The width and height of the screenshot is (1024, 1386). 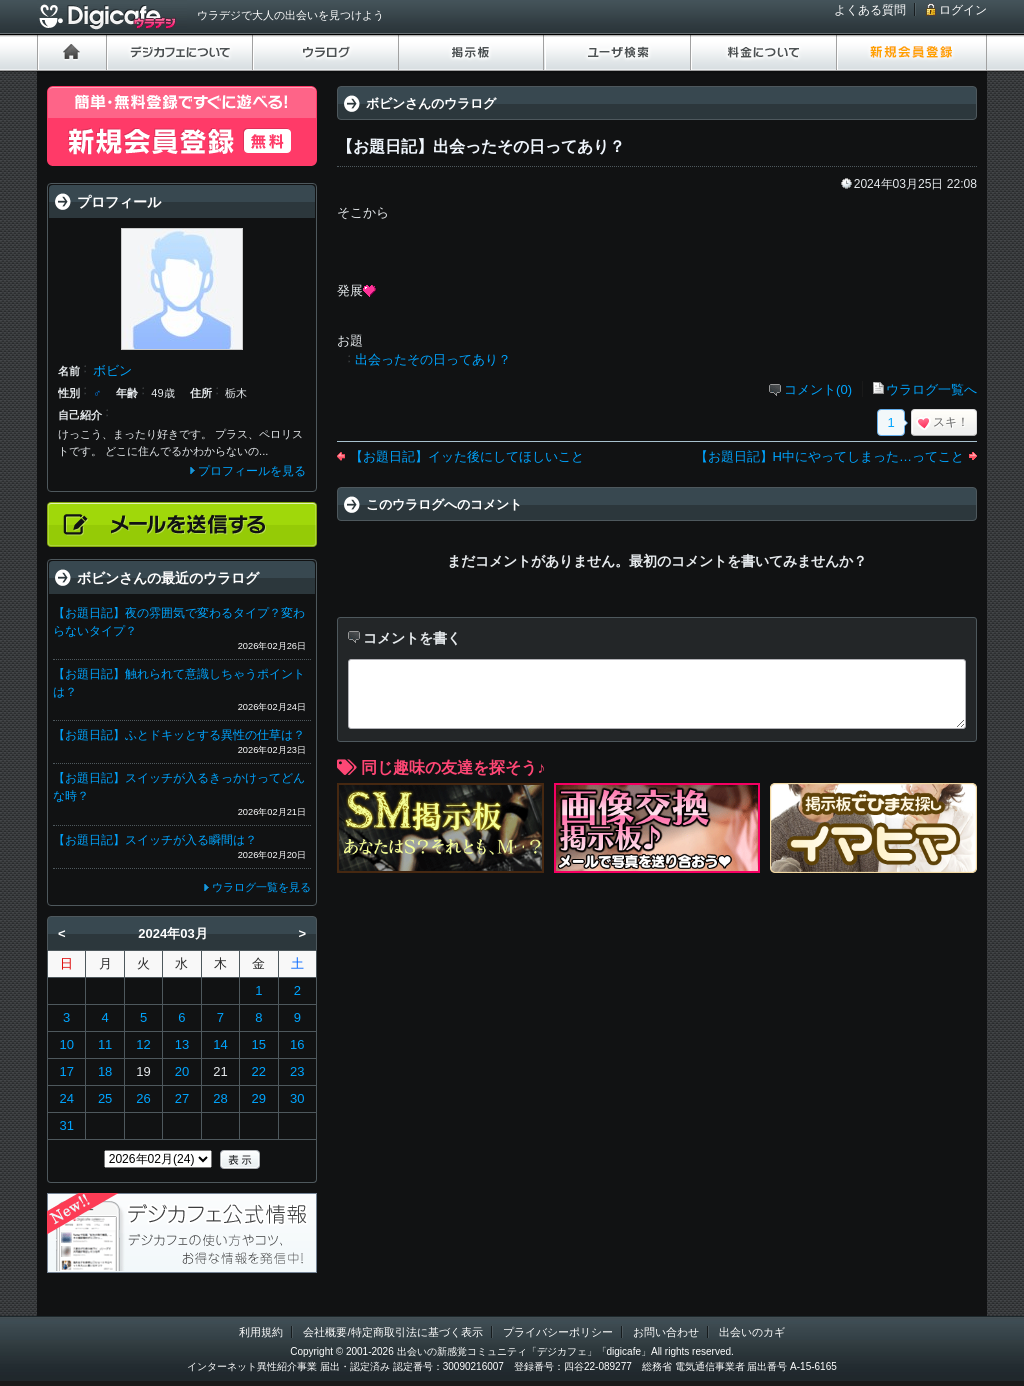 What do you see at coordinates (558, 1332) in the screenshot?
I see `プライバシーポリシー` at bounding box center [558, 1332].